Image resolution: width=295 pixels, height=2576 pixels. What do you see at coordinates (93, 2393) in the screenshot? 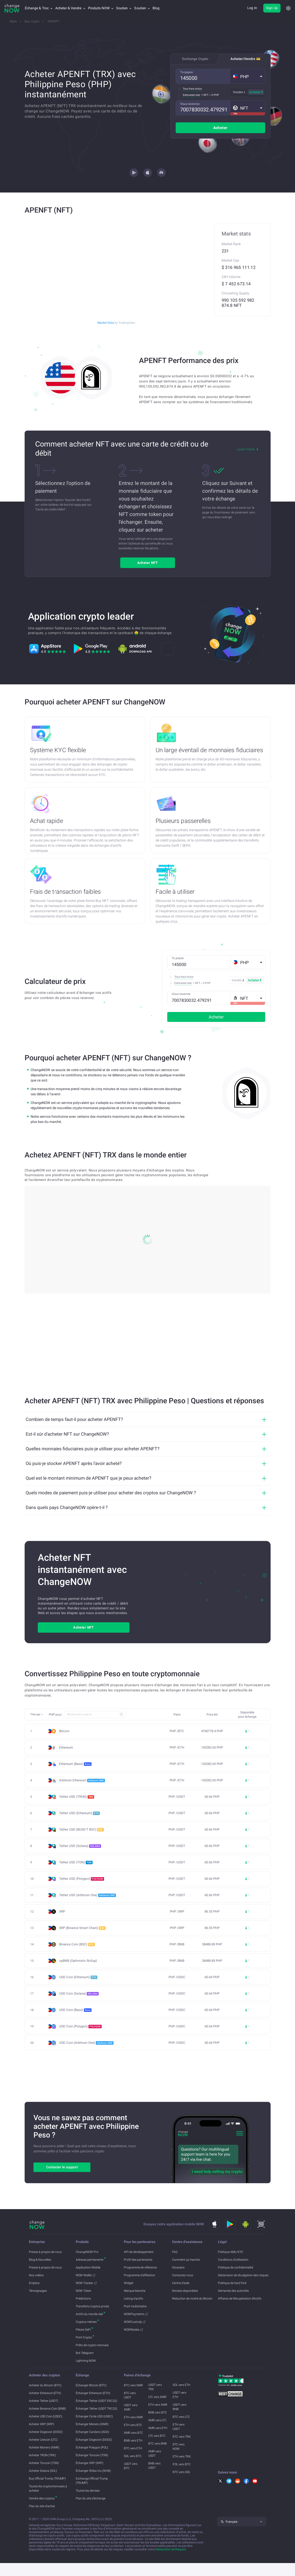
I see `Échanger Ethereum (ETH)` at bounding box center [93, 2393].